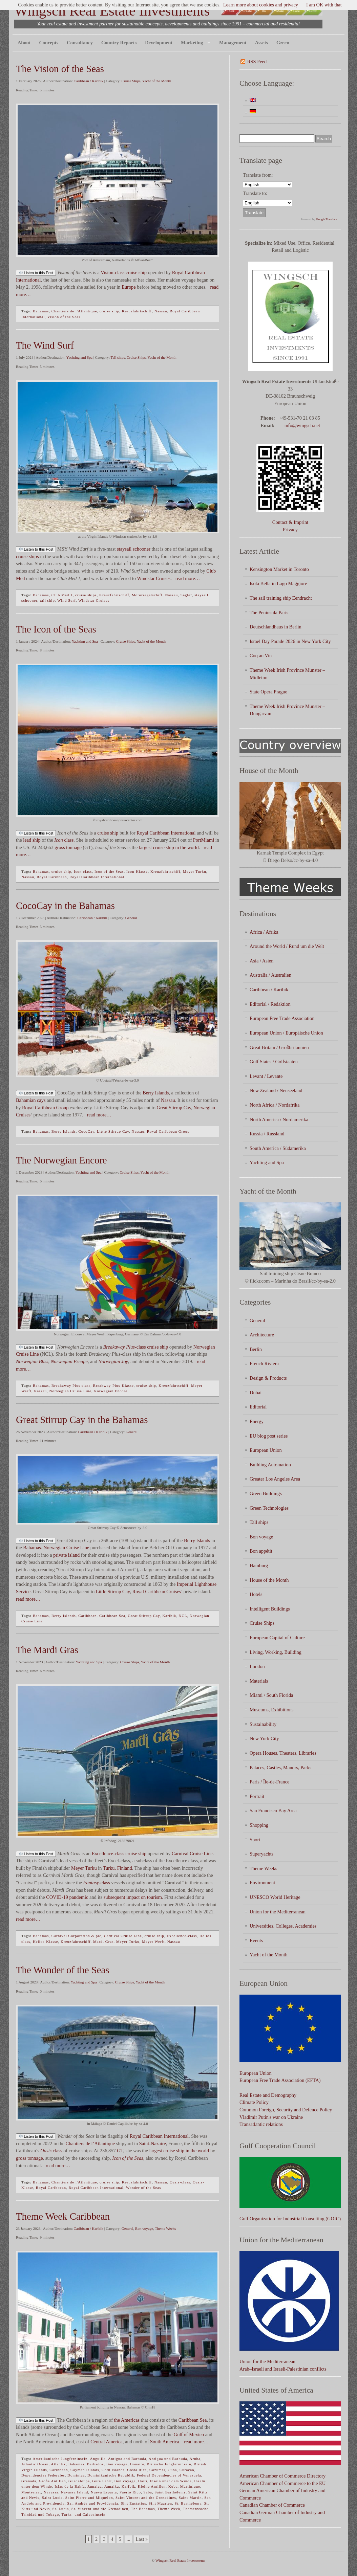  What do you see at coordinates (269, 1508) in the screenshot?
I see `Green Technologies` at bounding box center [269, 1508].